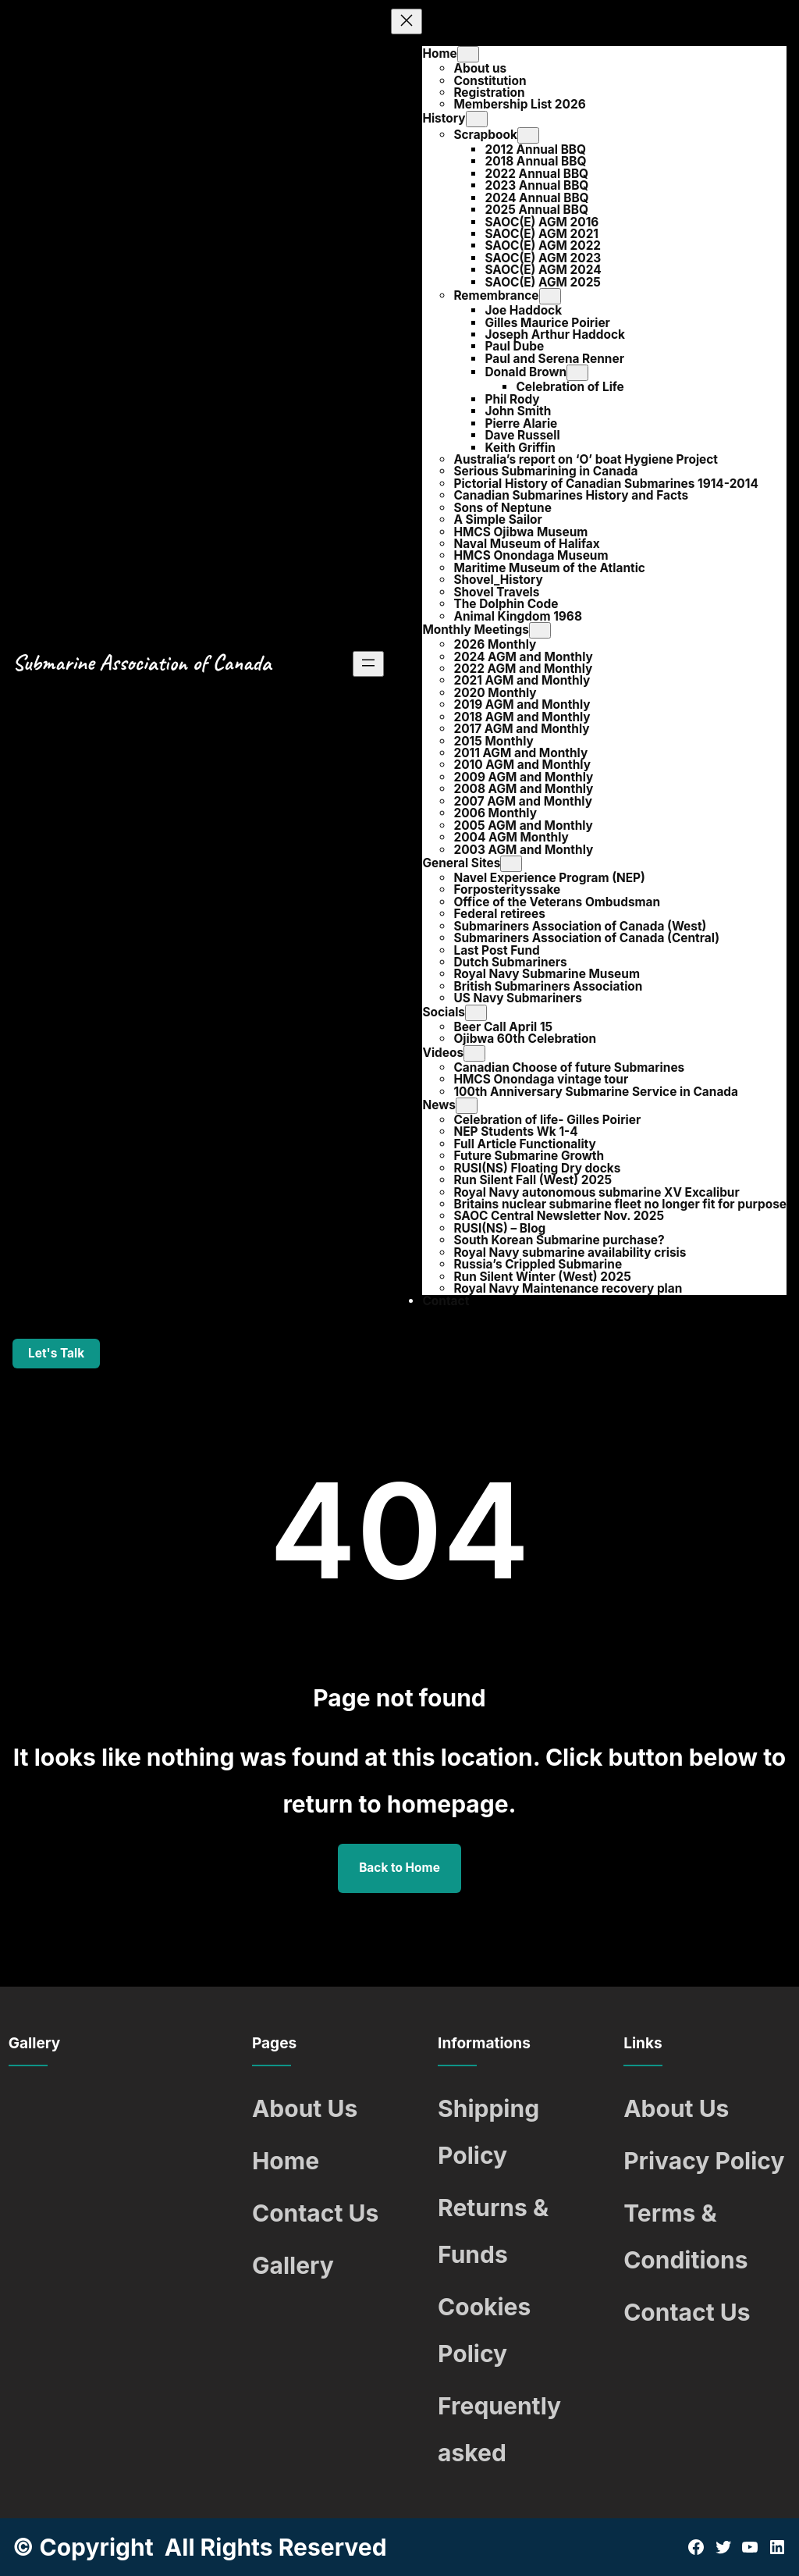 The width and height of the screenshot is (799, 2576). What do you see at coordinates (399, 1867) in the screenshot?
I see `Back to Home` at bounding box center [399, 1867].